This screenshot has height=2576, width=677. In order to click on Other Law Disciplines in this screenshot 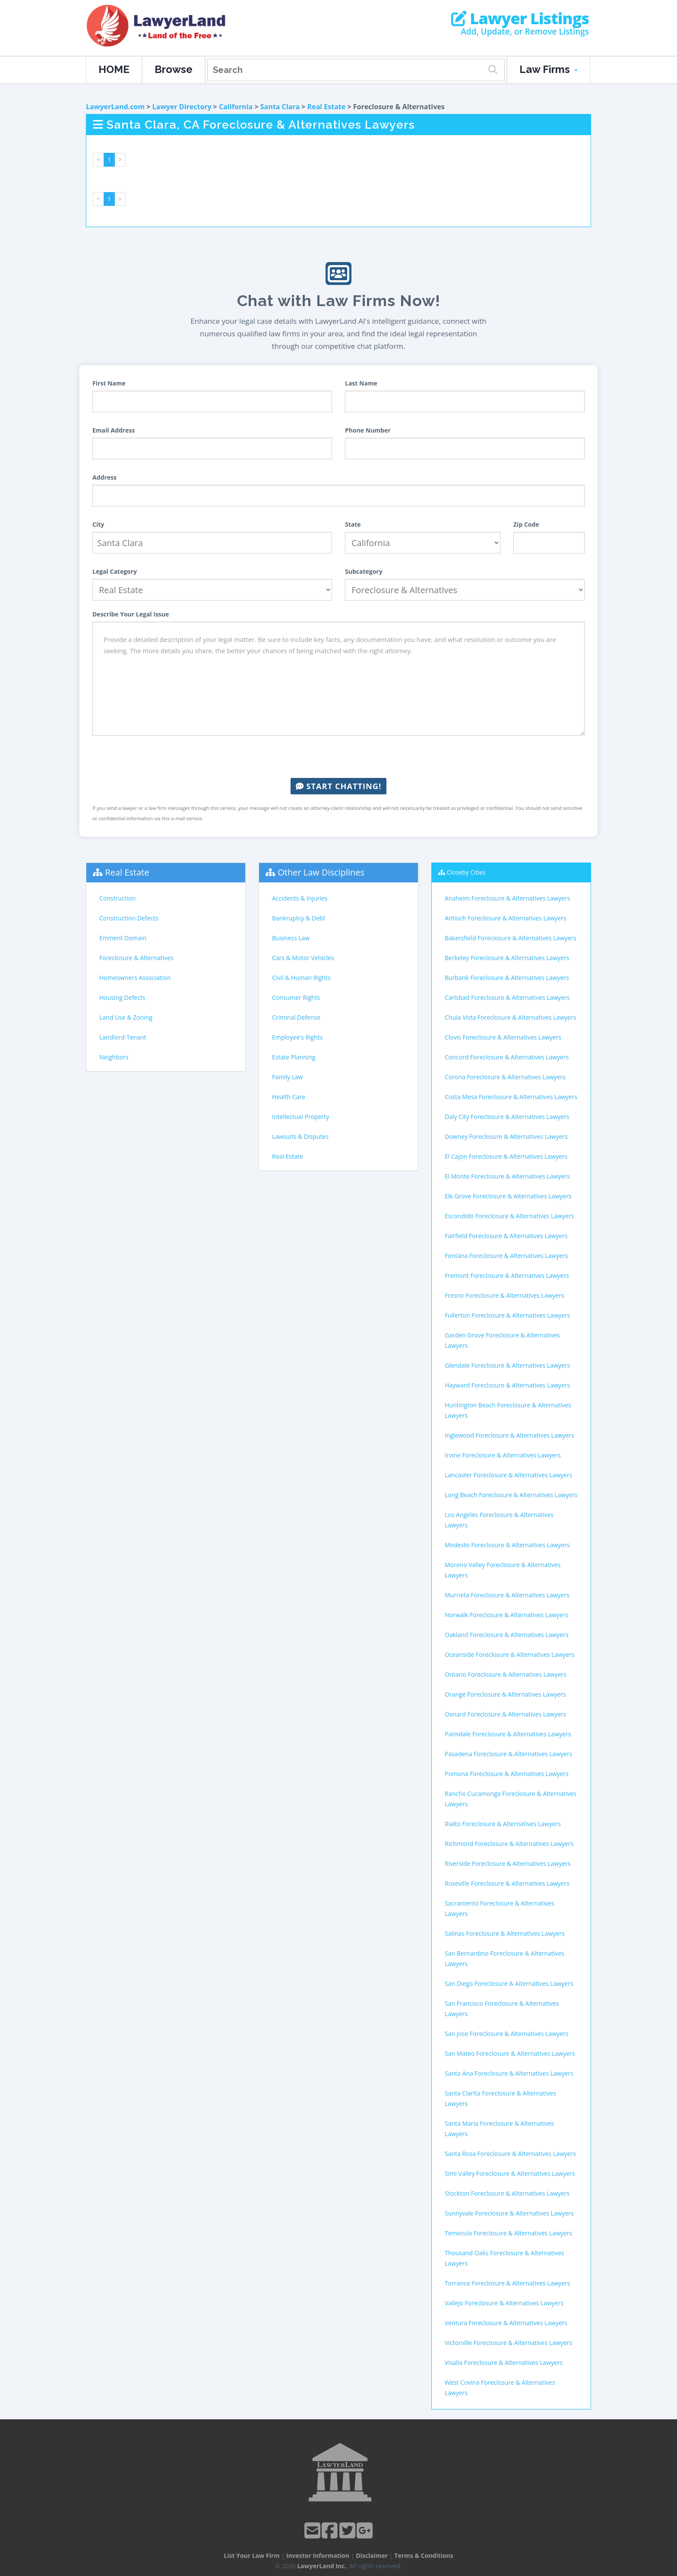, I will do `click(321, 872)`.